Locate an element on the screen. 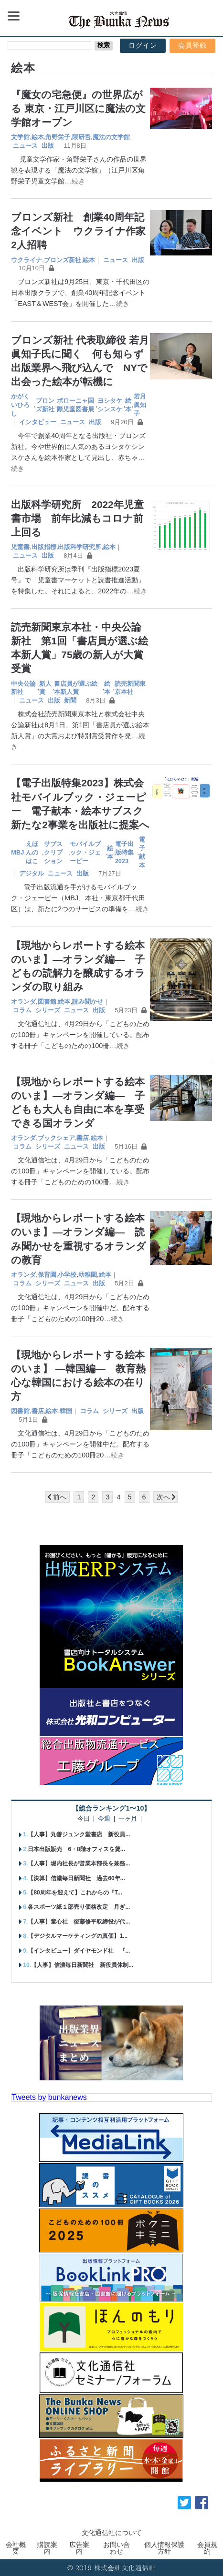 The height and width of the screenshot is (2576, 223). 電子出版特集2023 is located at coordinates (124, 852).